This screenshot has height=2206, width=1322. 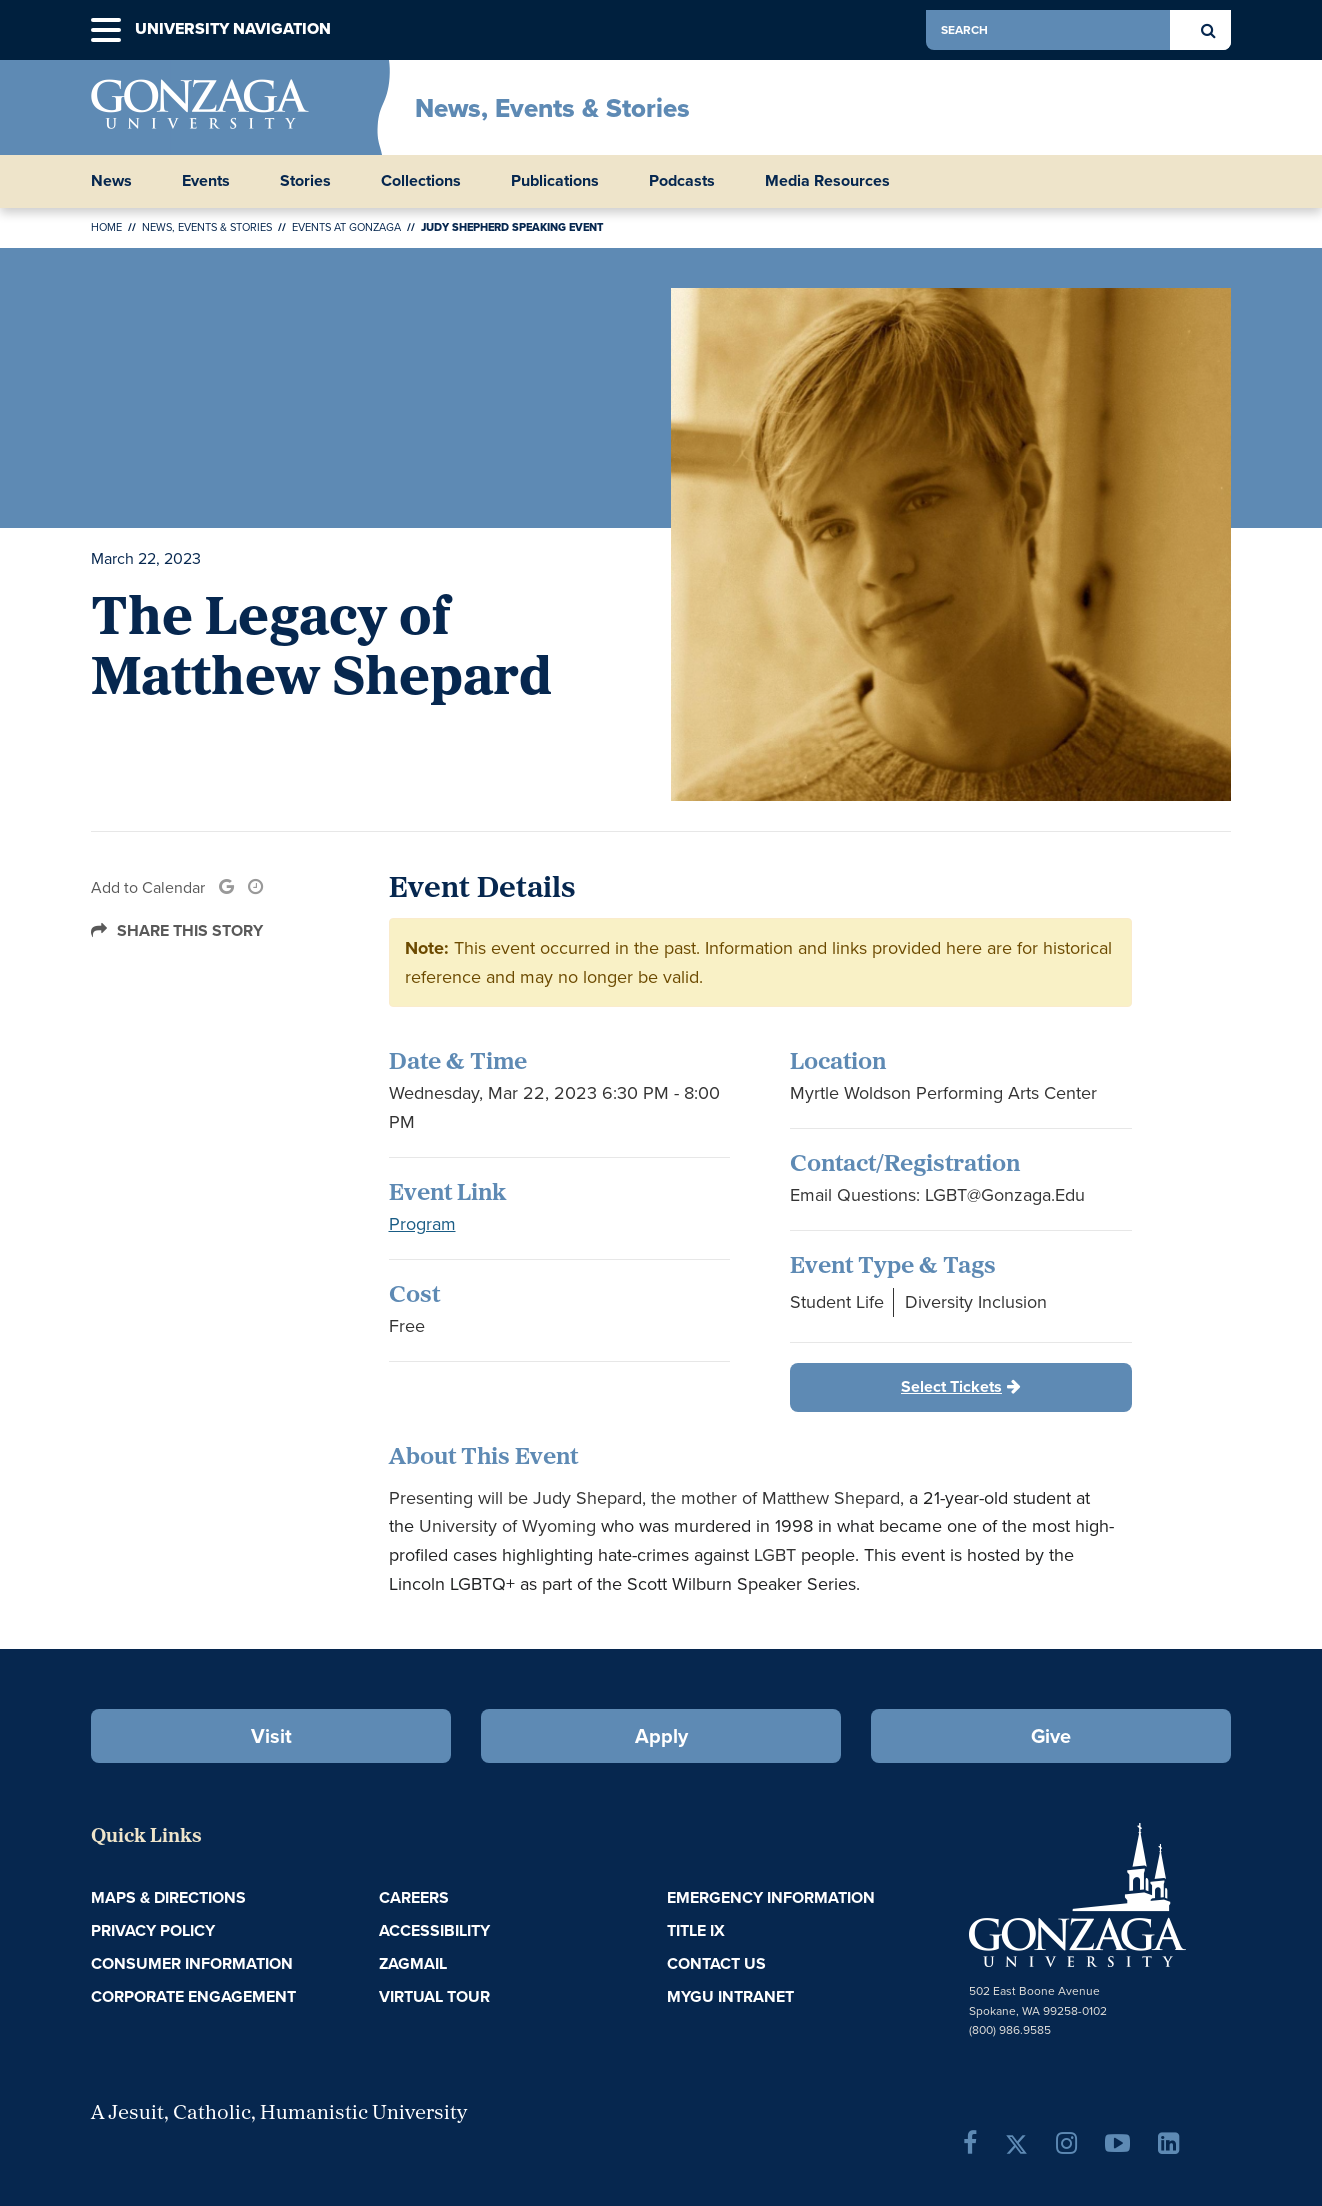 What do you see at coordinates (421, 181) in the screenshot?
I see `Collections` at bounding box center [421, 181].